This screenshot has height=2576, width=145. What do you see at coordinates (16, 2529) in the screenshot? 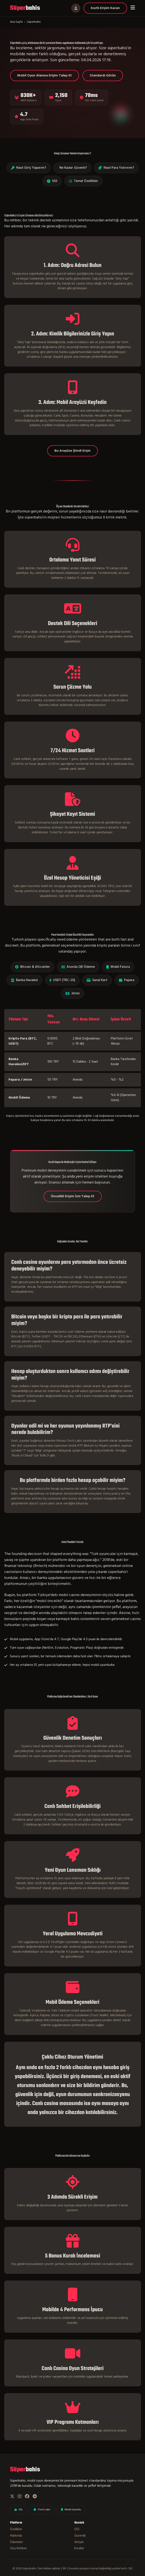
I see `Özellikler` at bounding box center [16, 2529].